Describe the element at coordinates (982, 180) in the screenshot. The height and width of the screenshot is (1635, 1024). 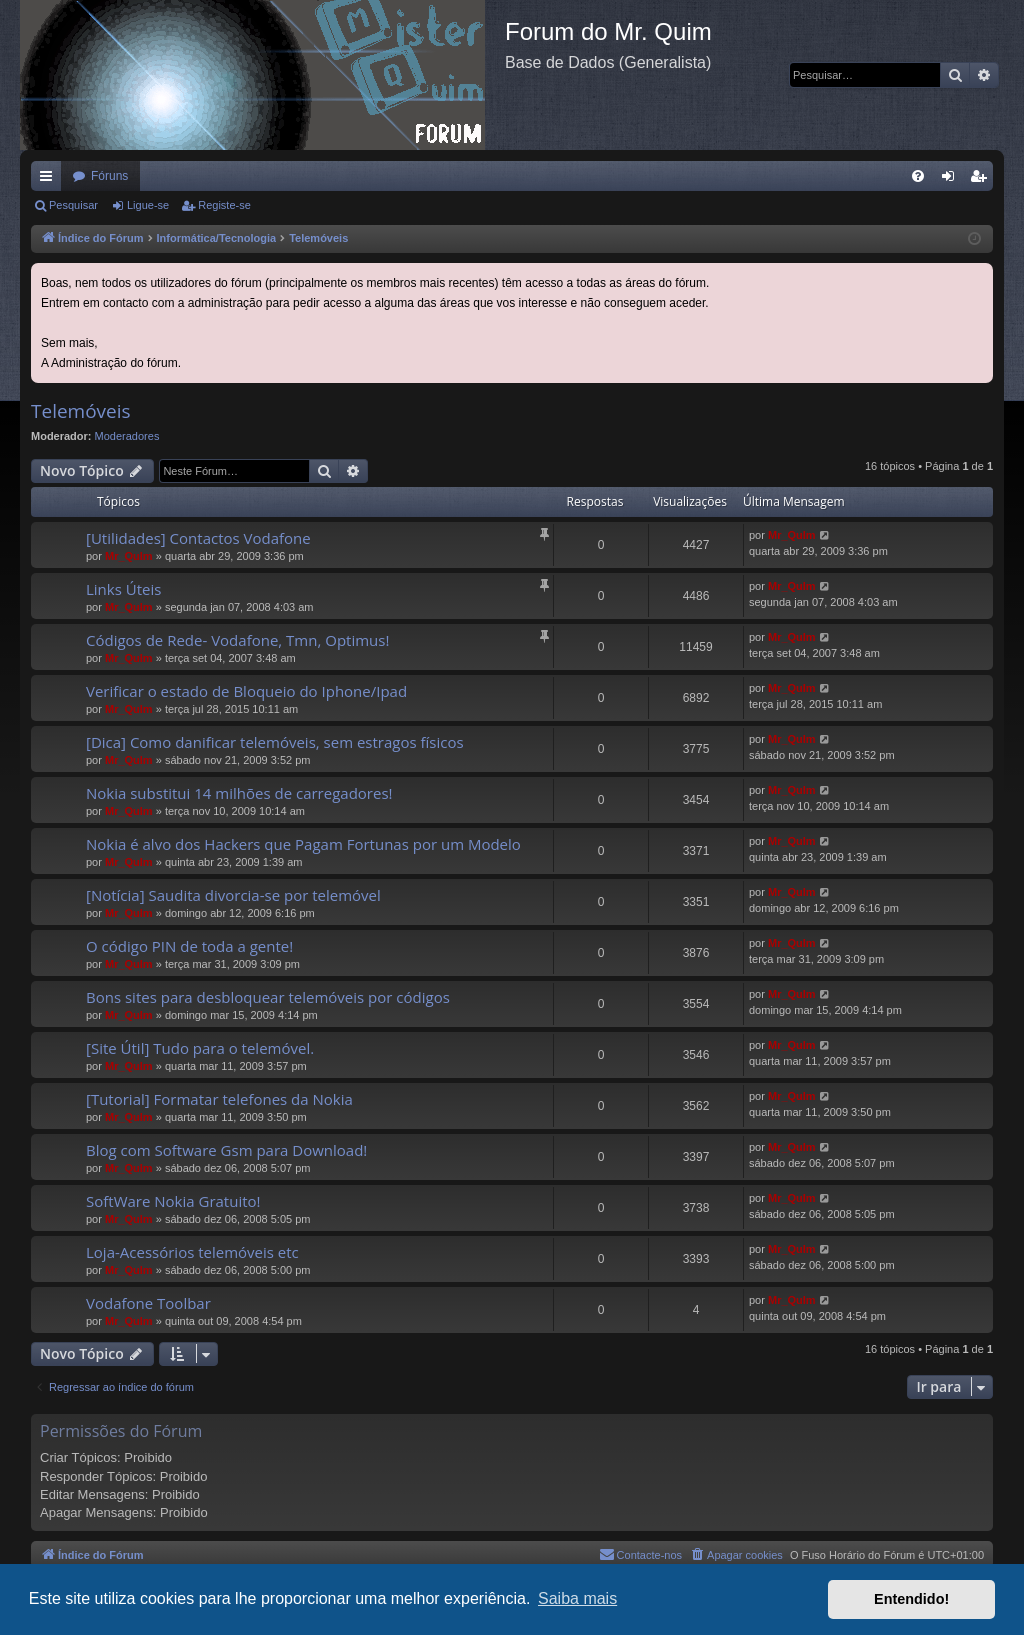
I see `Registe-se [menuitem]` at that location.